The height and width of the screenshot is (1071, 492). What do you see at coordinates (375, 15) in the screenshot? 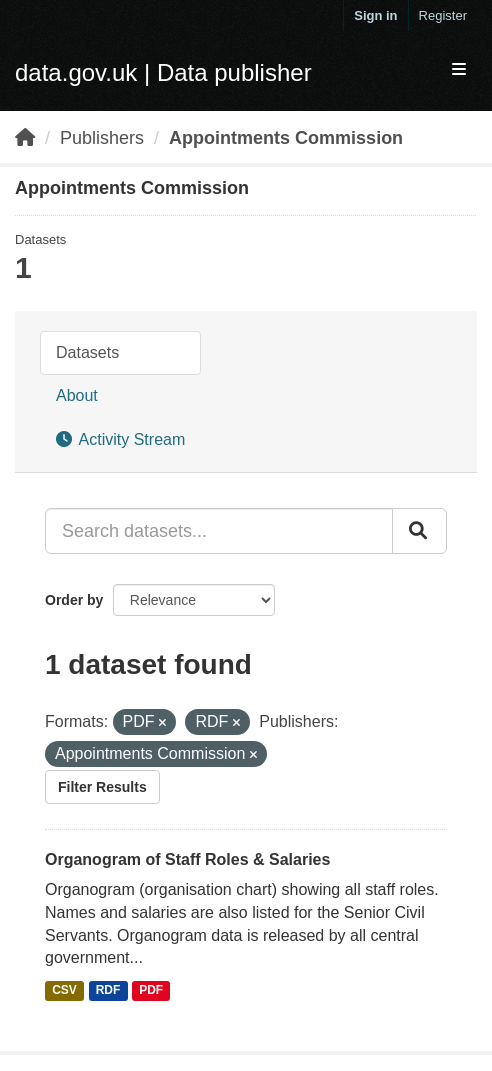
I see `Sign in` at bounding box center [375, 15].